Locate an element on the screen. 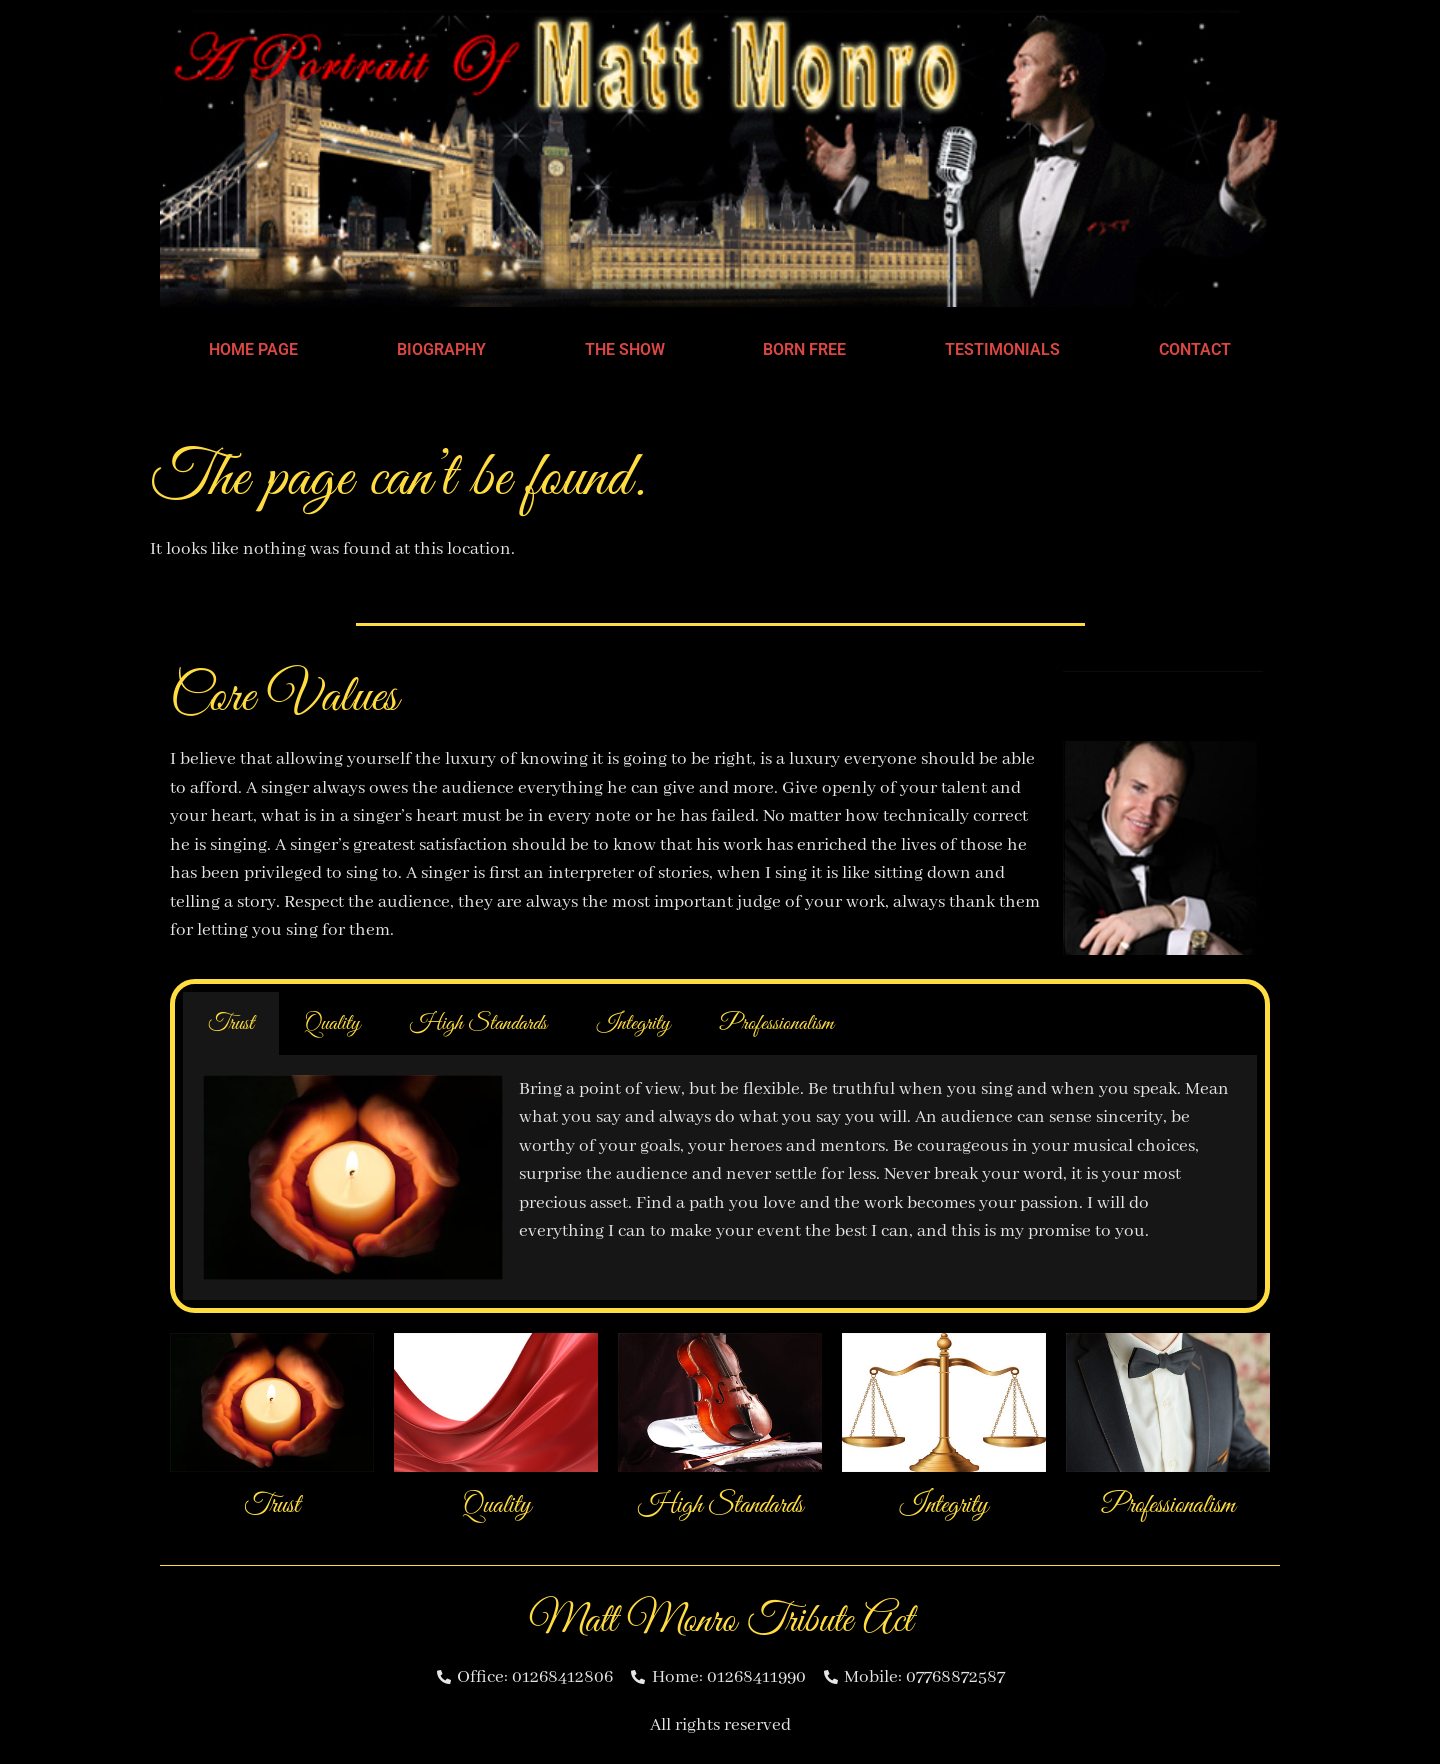  Professionalism [tab] is located at coordinates (777, 1023).